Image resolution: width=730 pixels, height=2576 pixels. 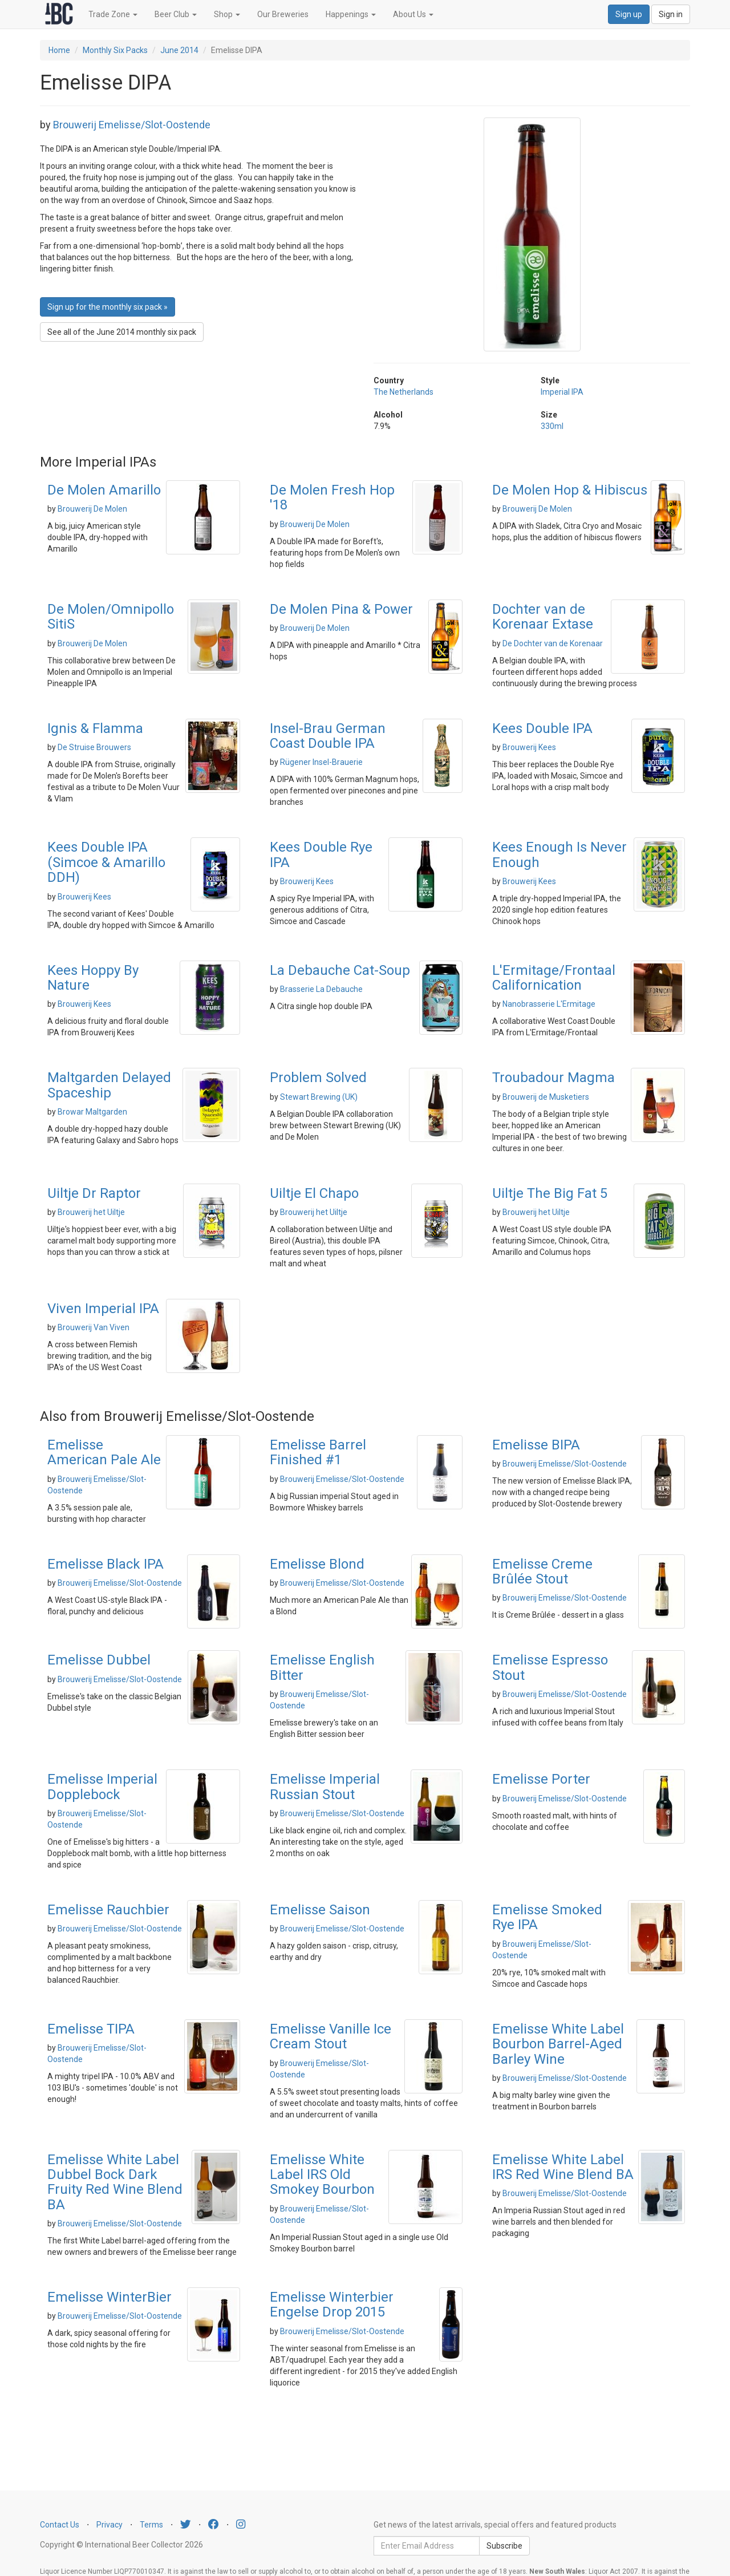 What do you see at coordinates (328, 735) in the screenshot?
I see `Insel-Brau German Coast Double IPA` at bounding box center [328, 735].